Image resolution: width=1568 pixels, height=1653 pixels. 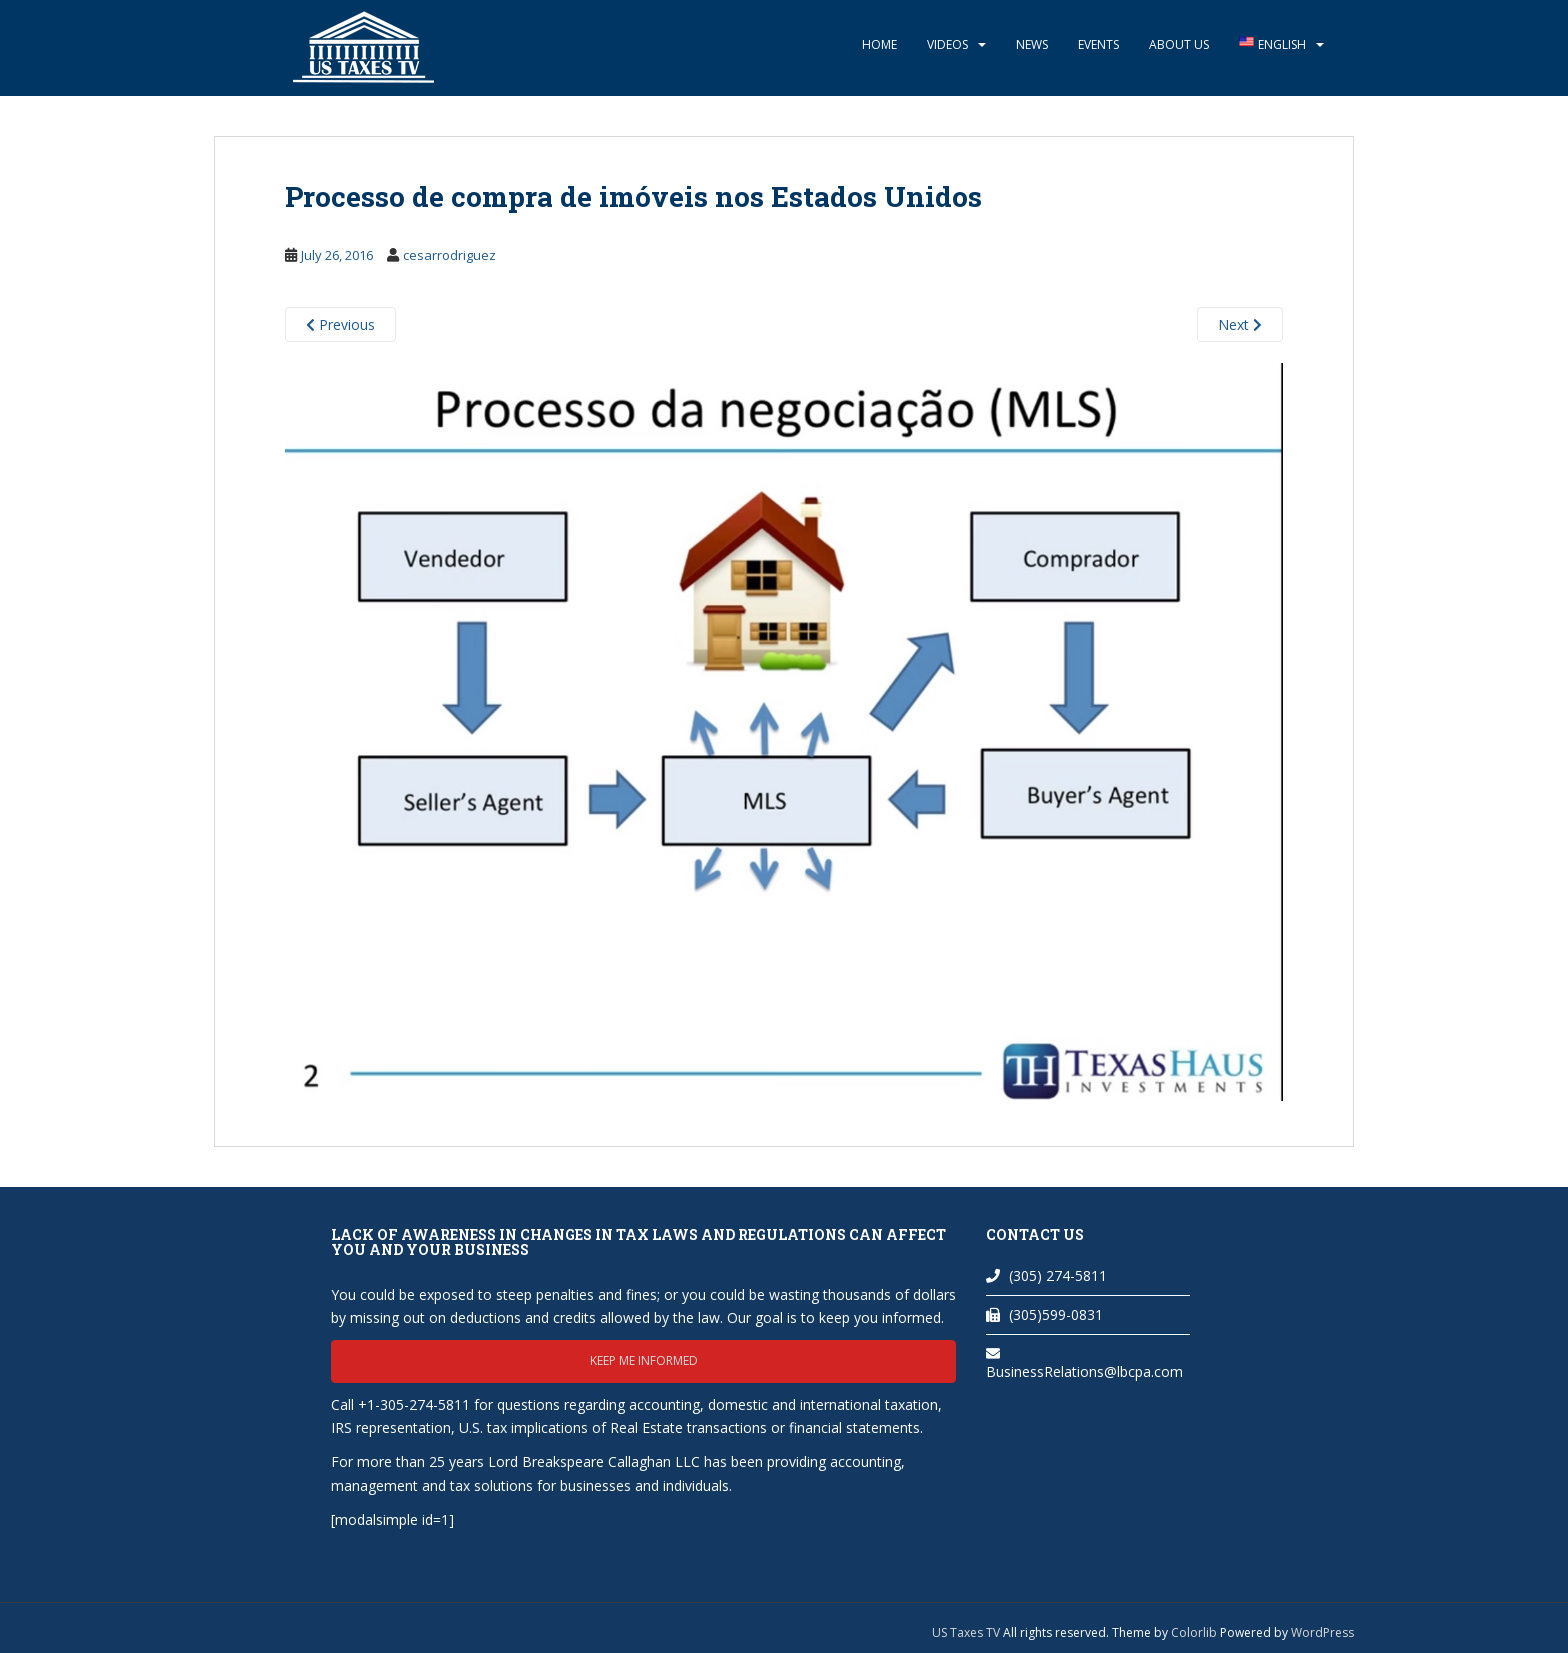 I want to click on cesarrodriguez, so click(x=449, y=255).